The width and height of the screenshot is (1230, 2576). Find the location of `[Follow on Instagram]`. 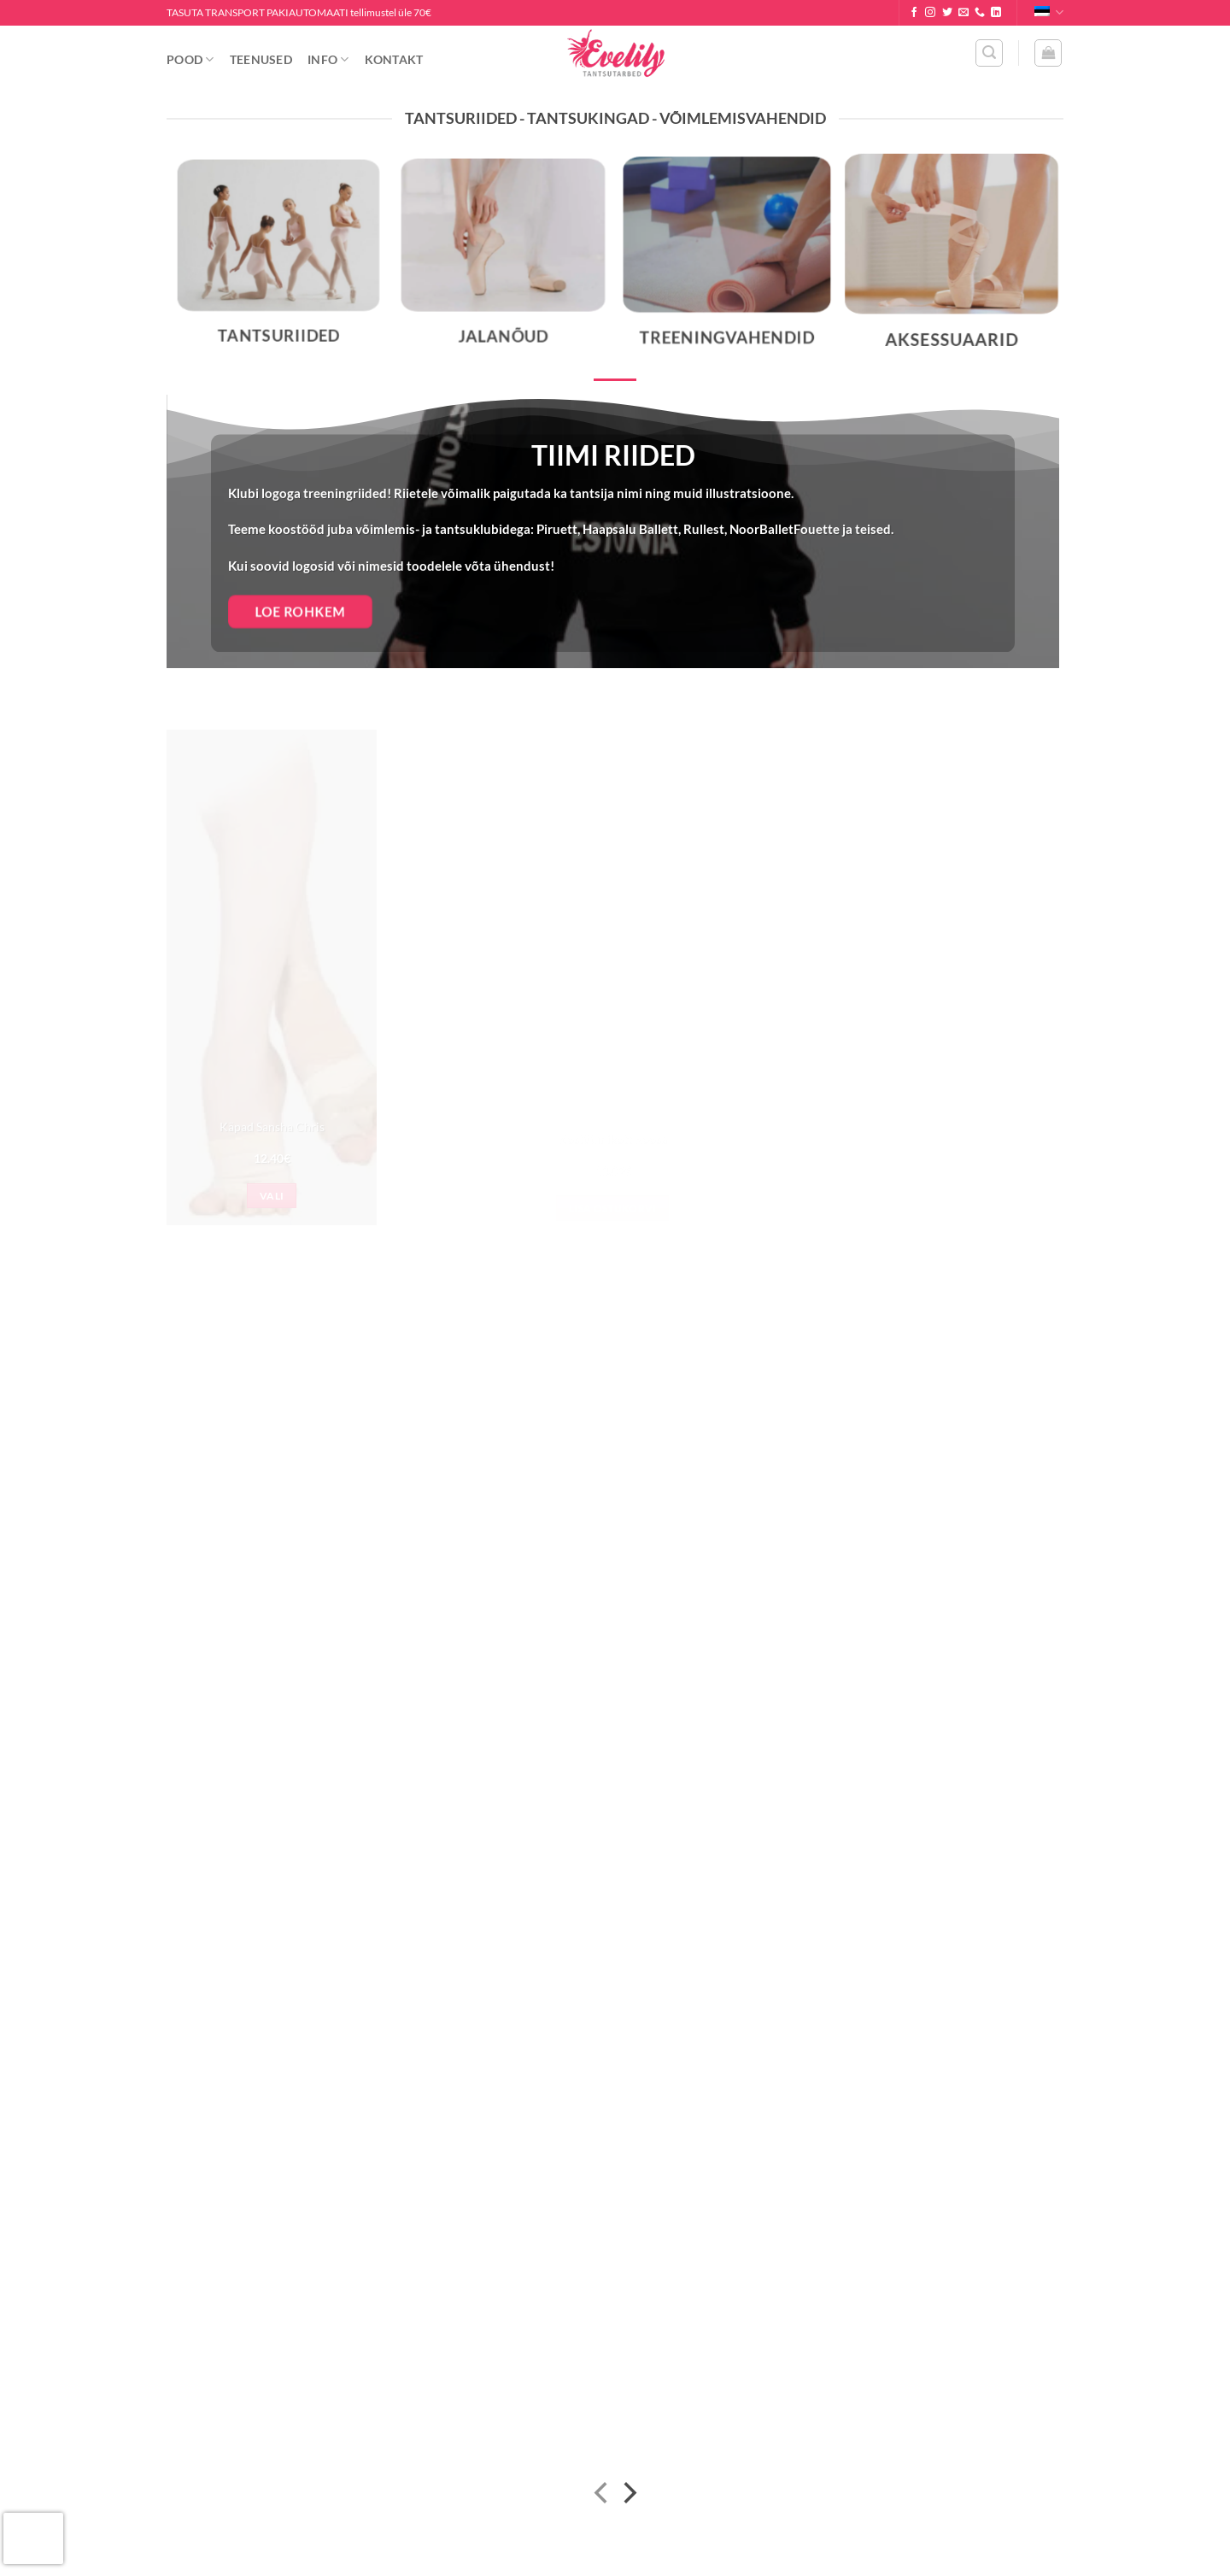

[Follow on Instagram] is located at coordinates (930, 13).